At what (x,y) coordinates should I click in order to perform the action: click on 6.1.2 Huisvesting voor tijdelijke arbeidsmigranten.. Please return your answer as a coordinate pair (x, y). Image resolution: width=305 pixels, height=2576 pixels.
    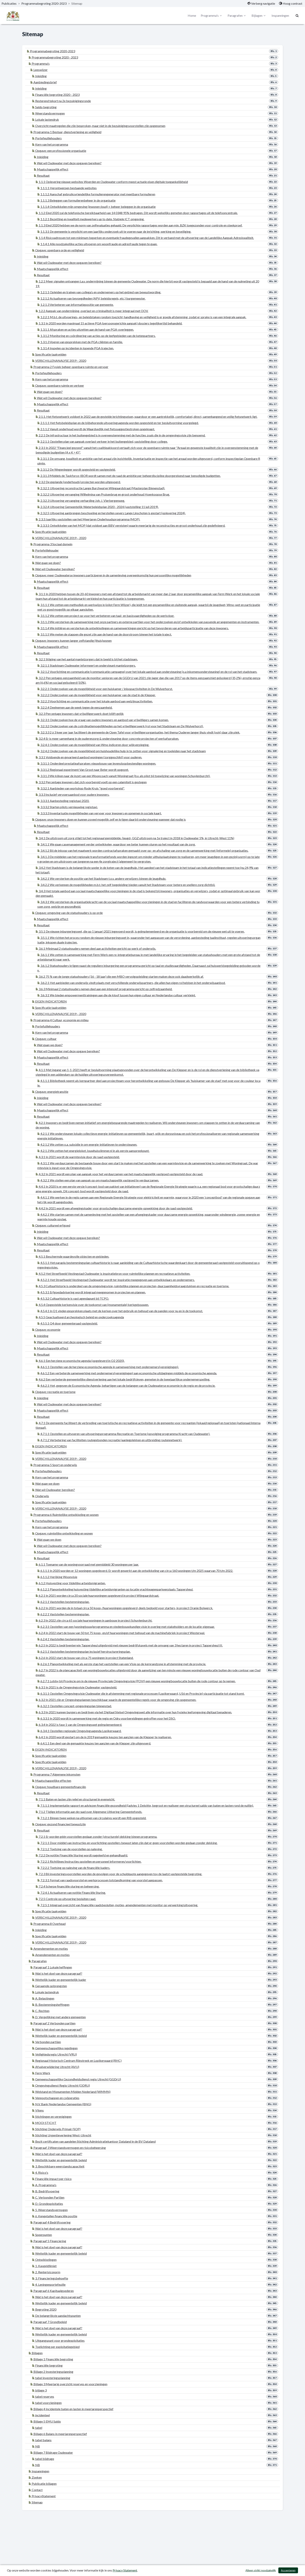
    Looking at the image, I should click on (71, 1583).